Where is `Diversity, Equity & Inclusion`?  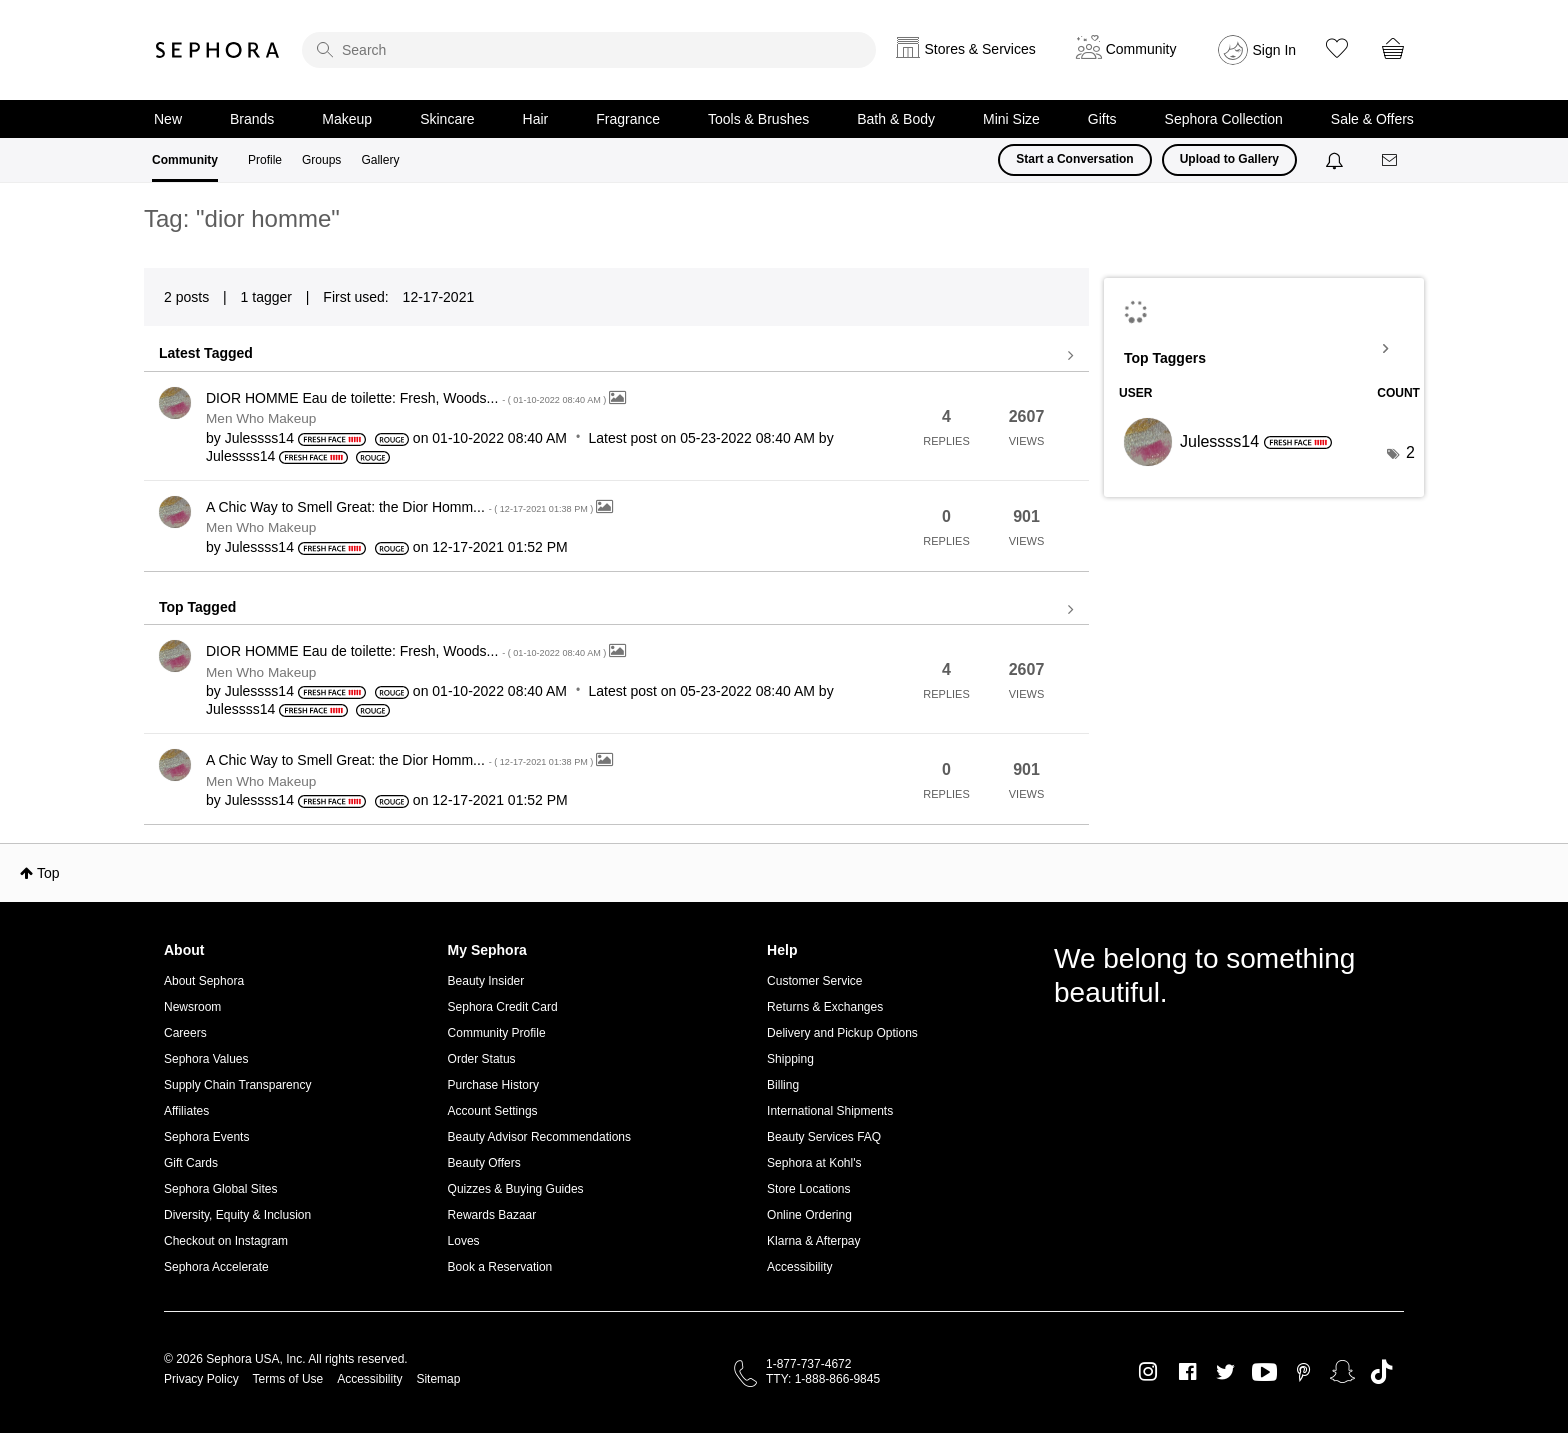 Diversity, Equity & Inclusion is located at coordinates (237, 1215).